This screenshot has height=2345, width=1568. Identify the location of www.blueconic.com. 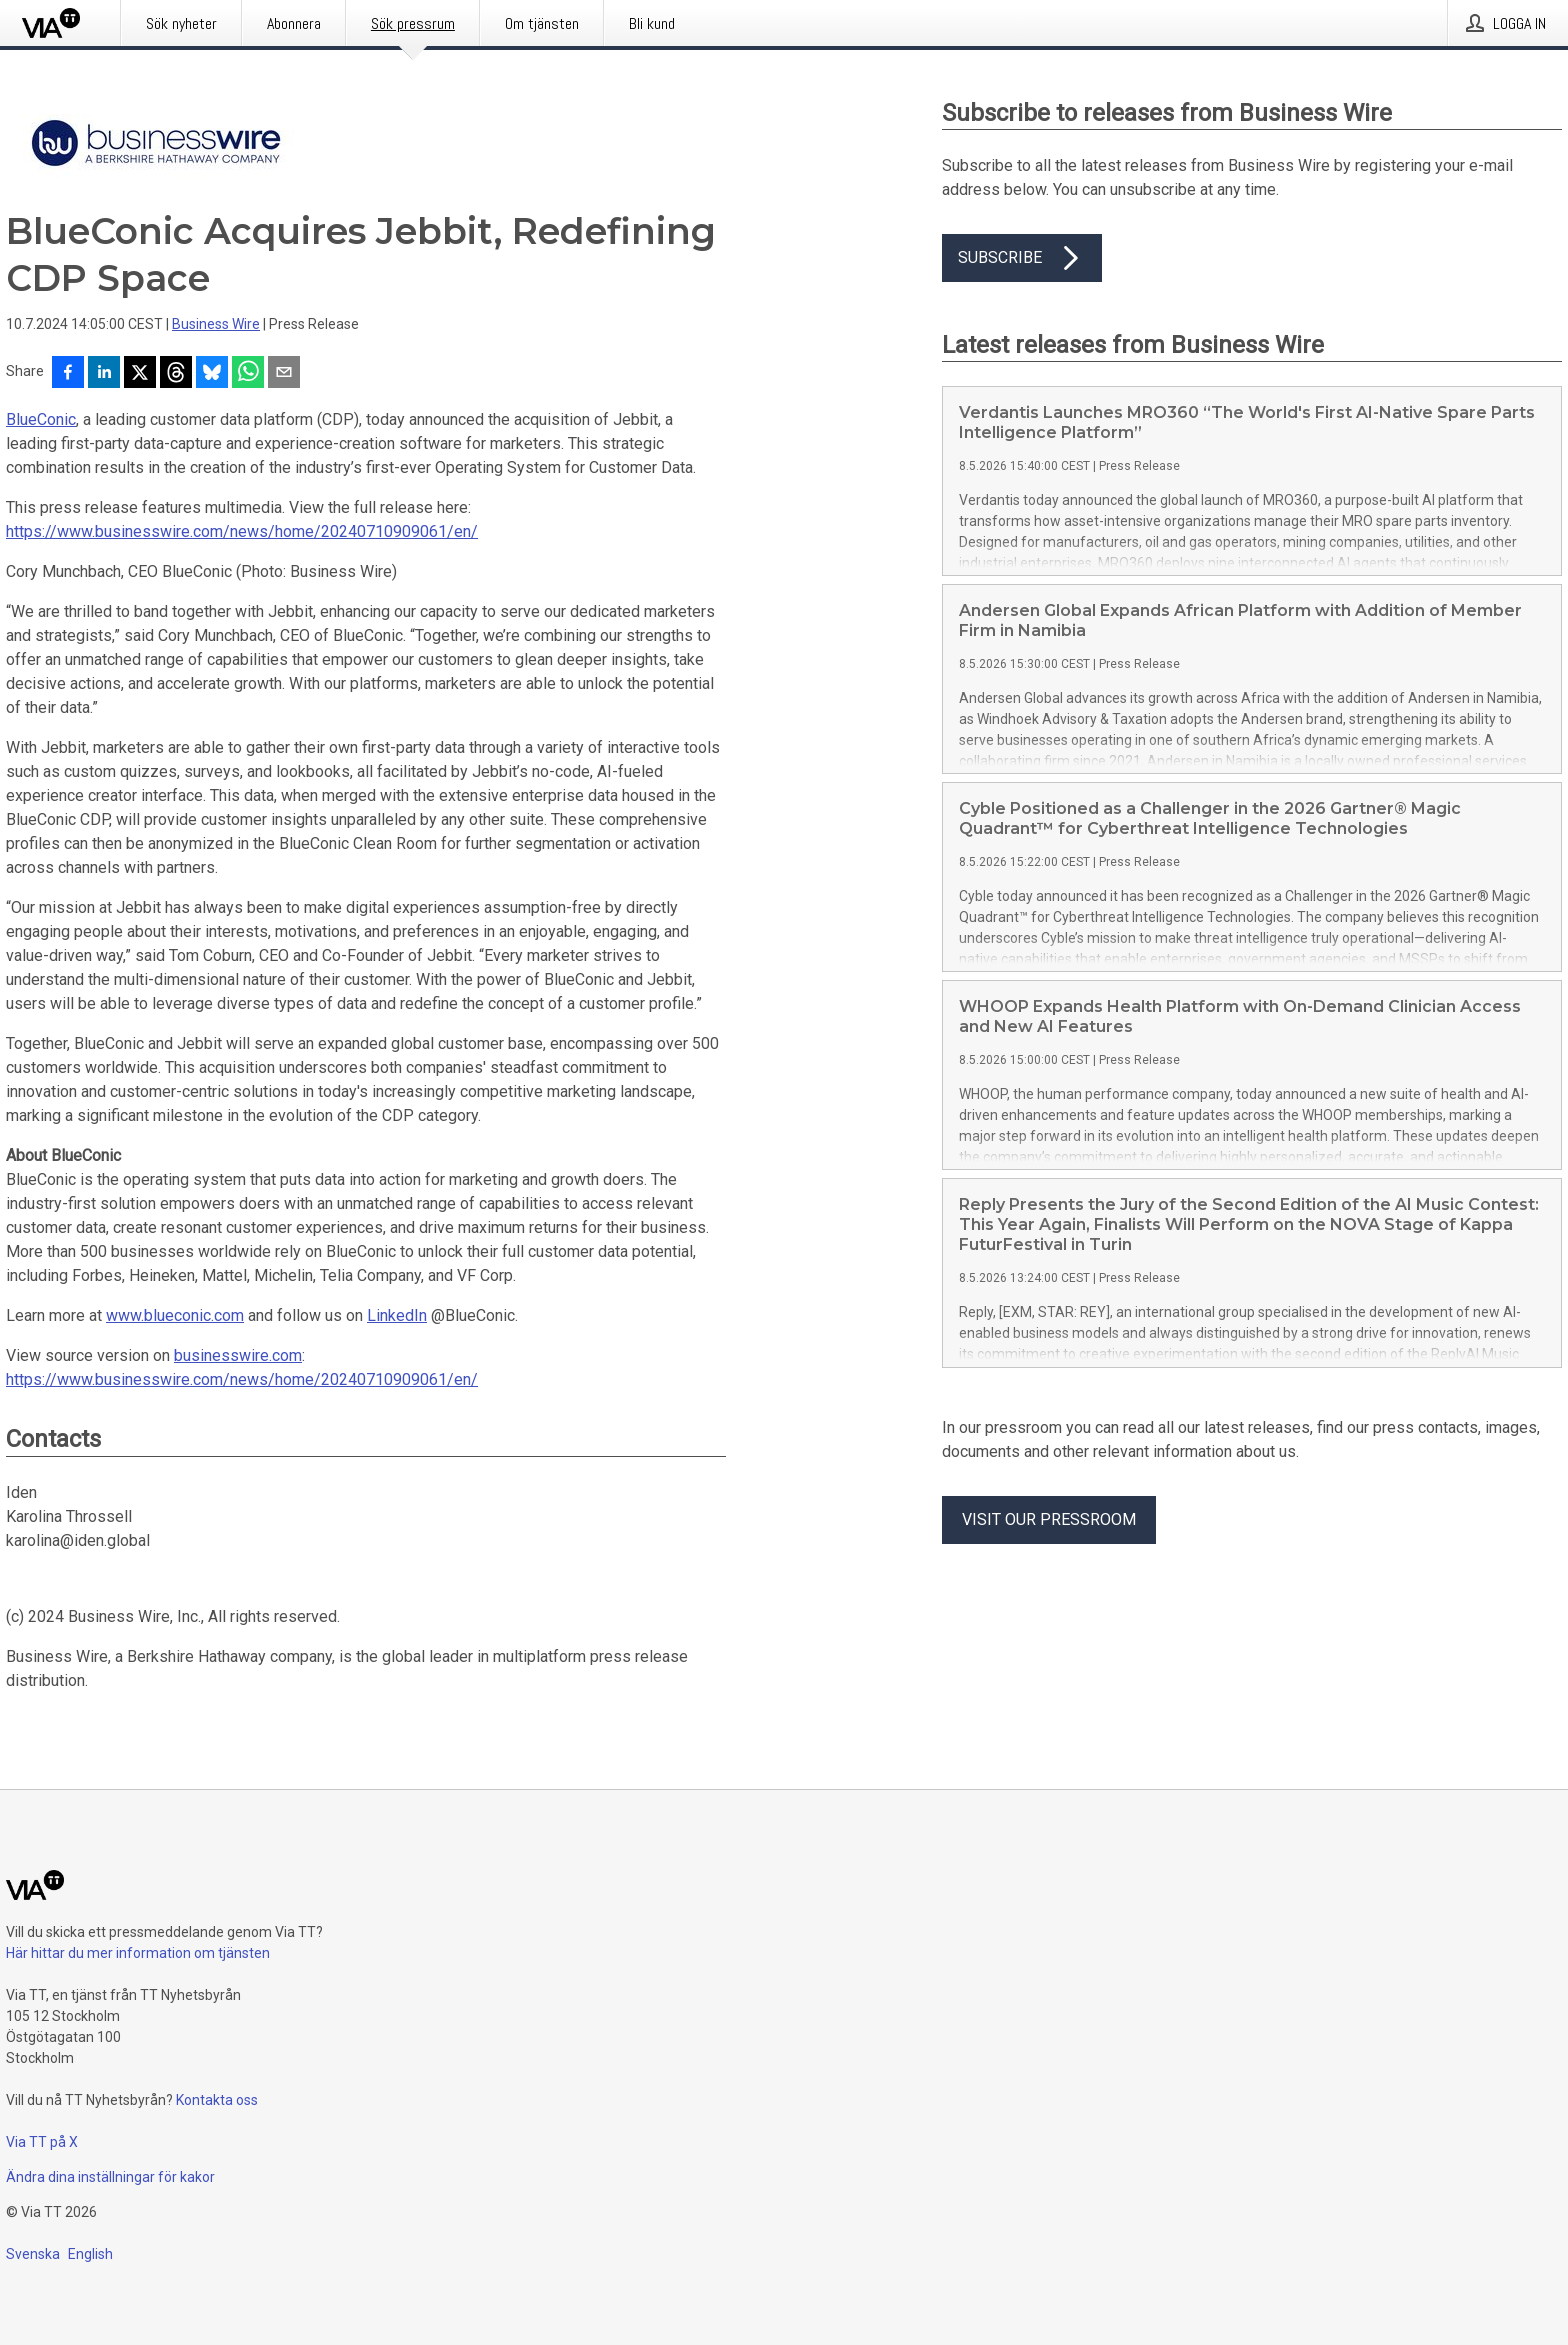
(175, 1315).